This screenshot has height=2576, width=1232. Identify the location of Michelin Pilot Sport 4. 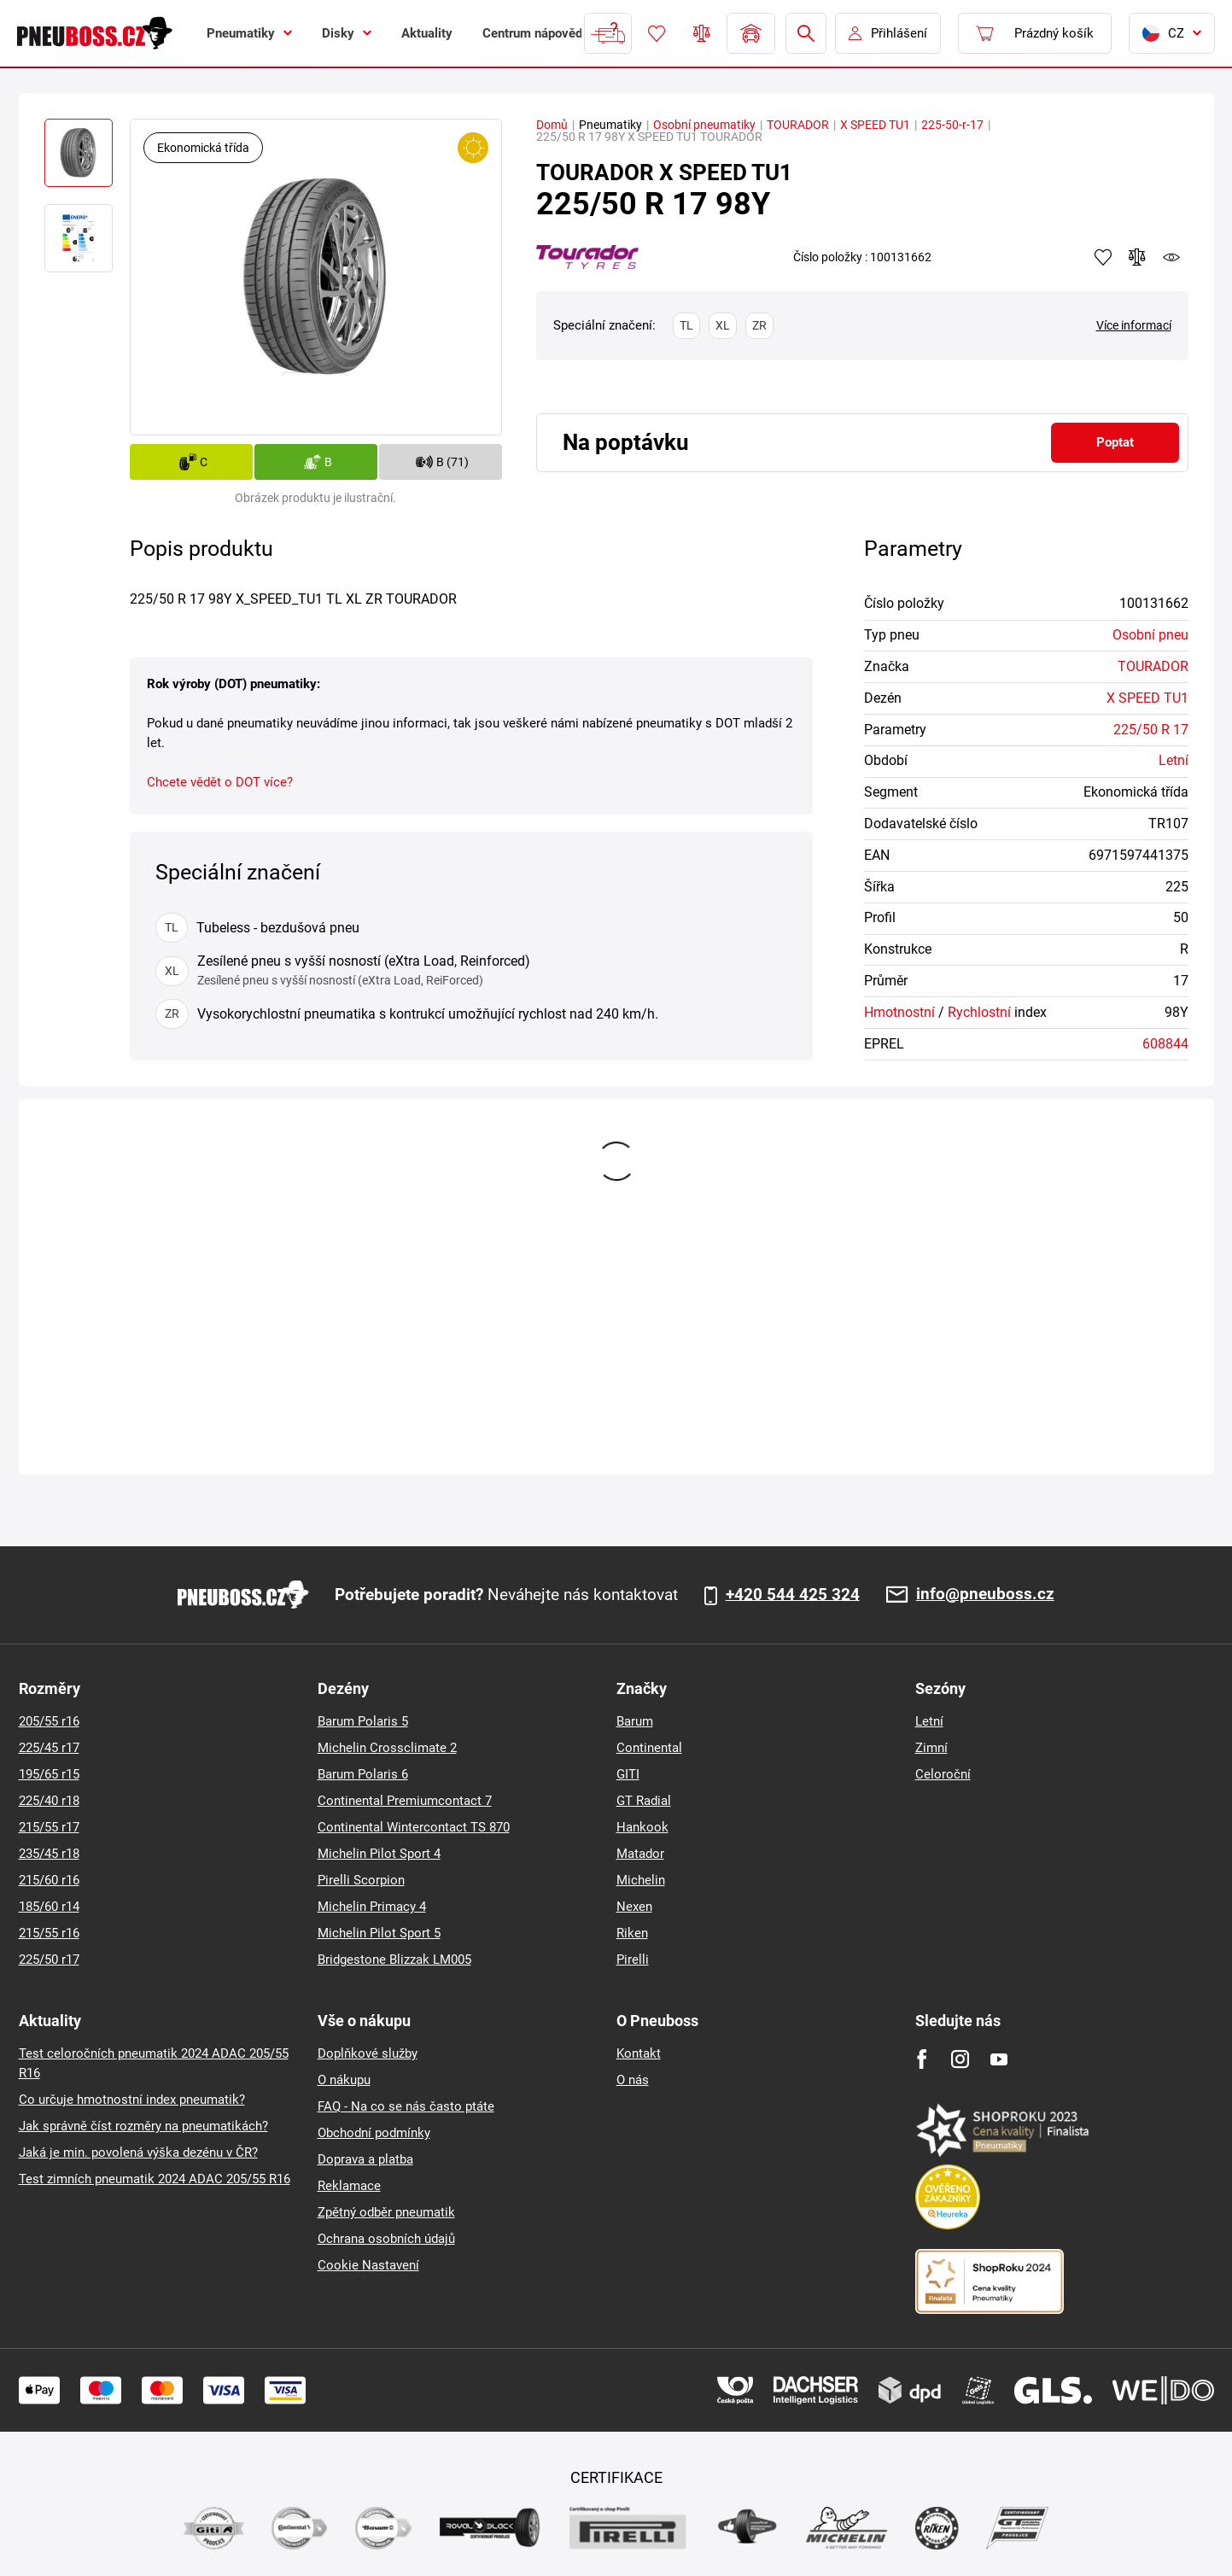
(379, 1853).